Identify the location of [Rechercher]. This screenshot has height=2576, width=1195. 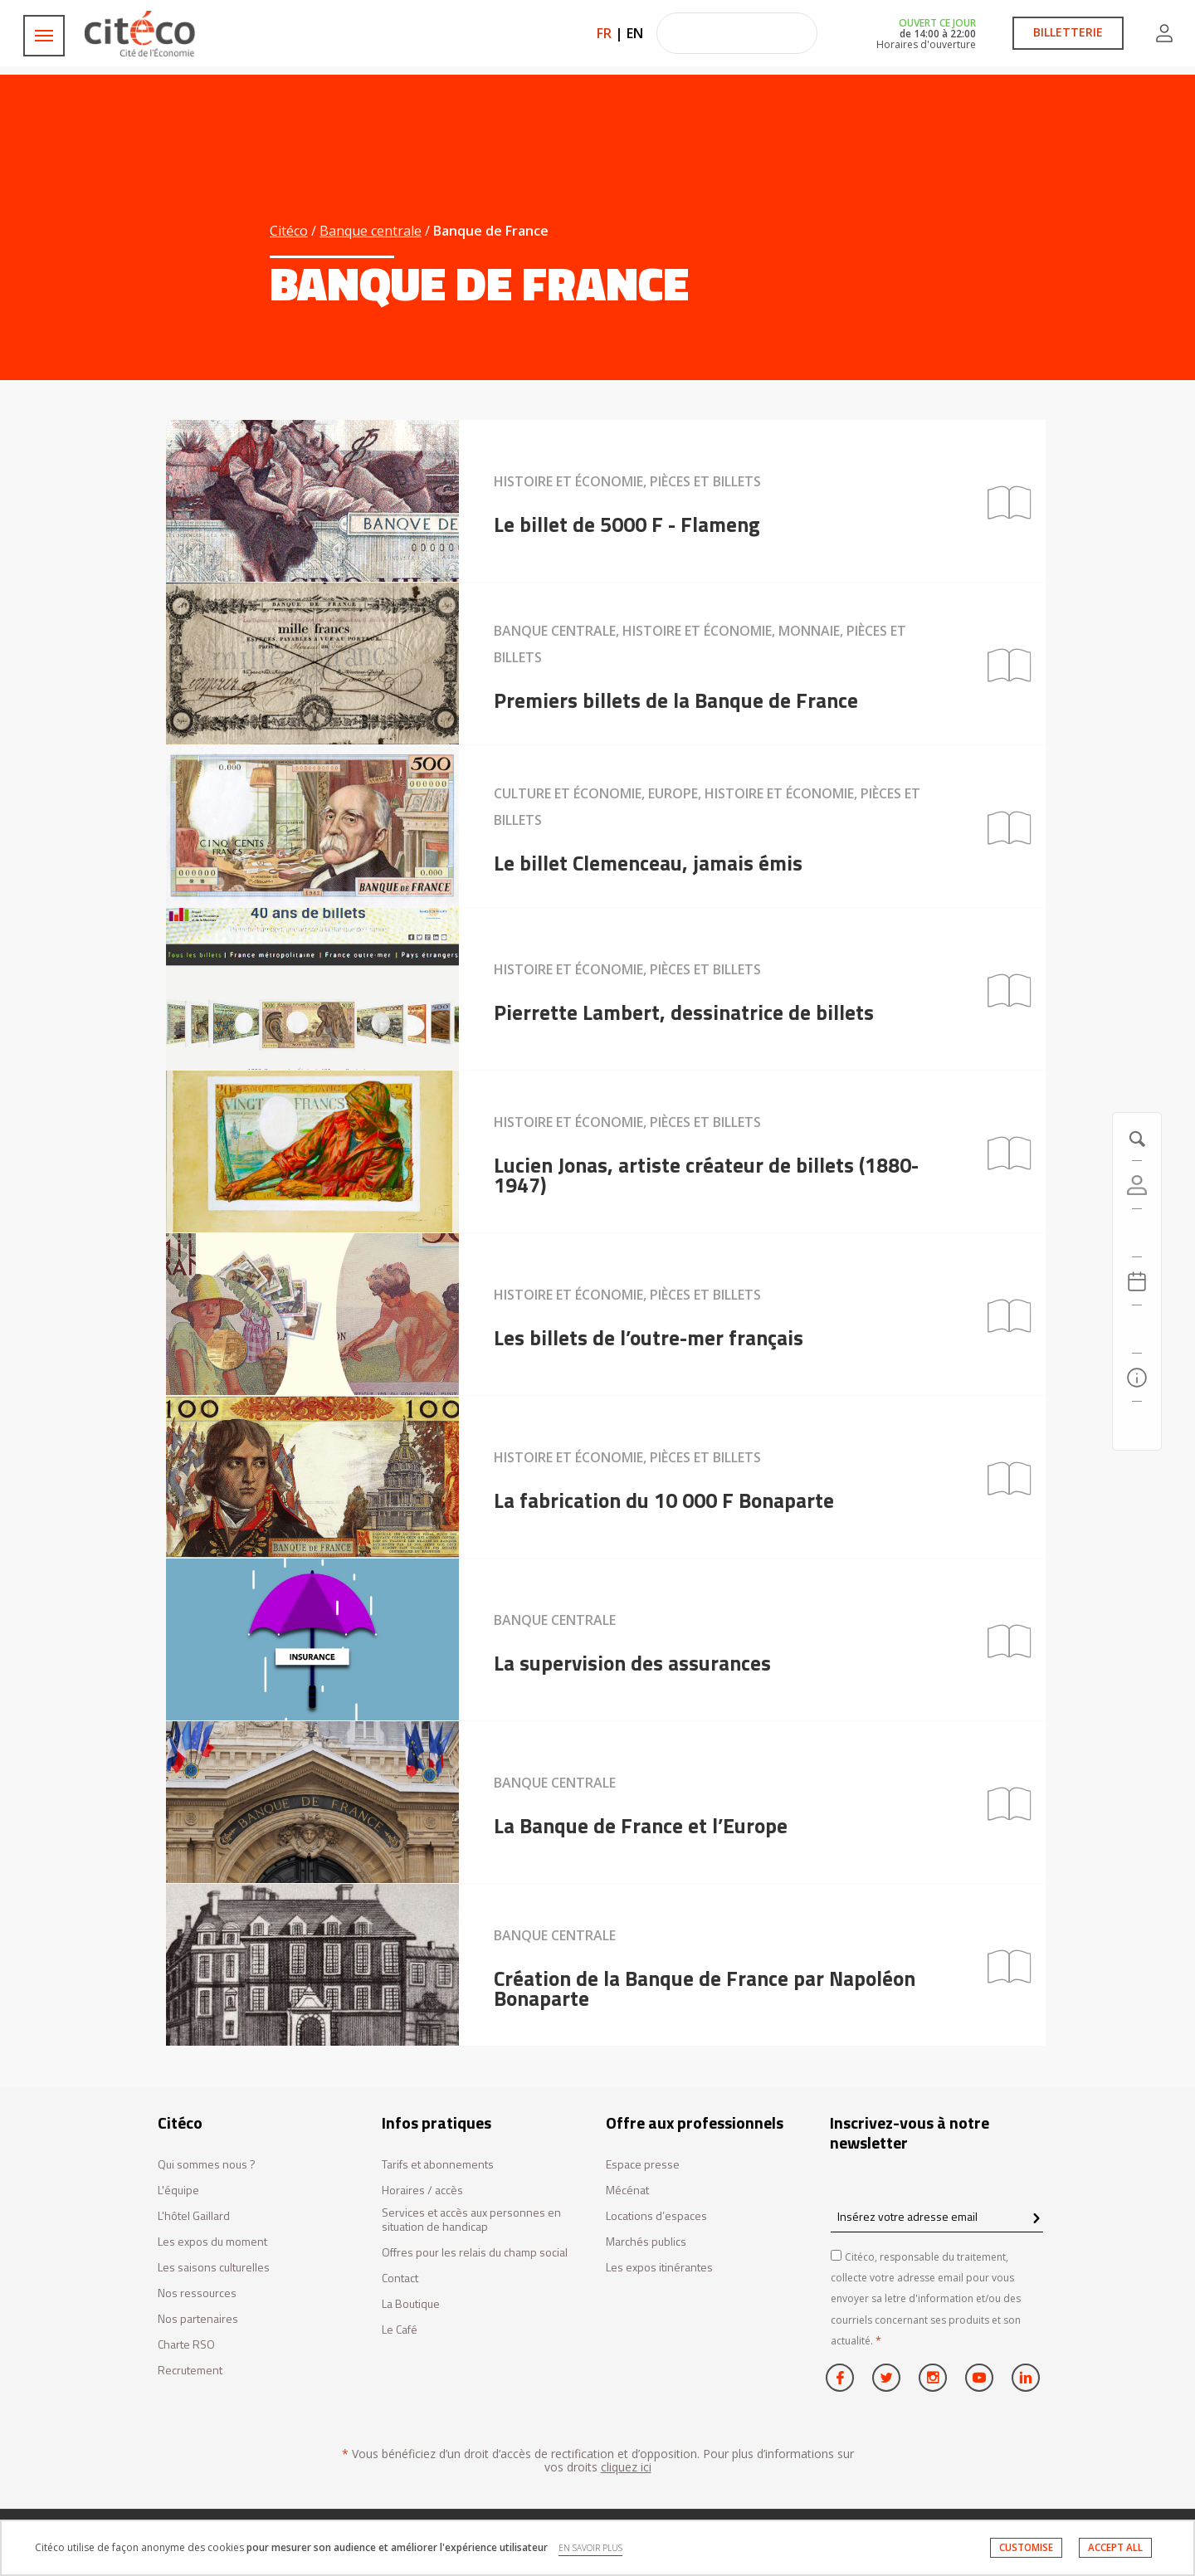
(1137, 1329).